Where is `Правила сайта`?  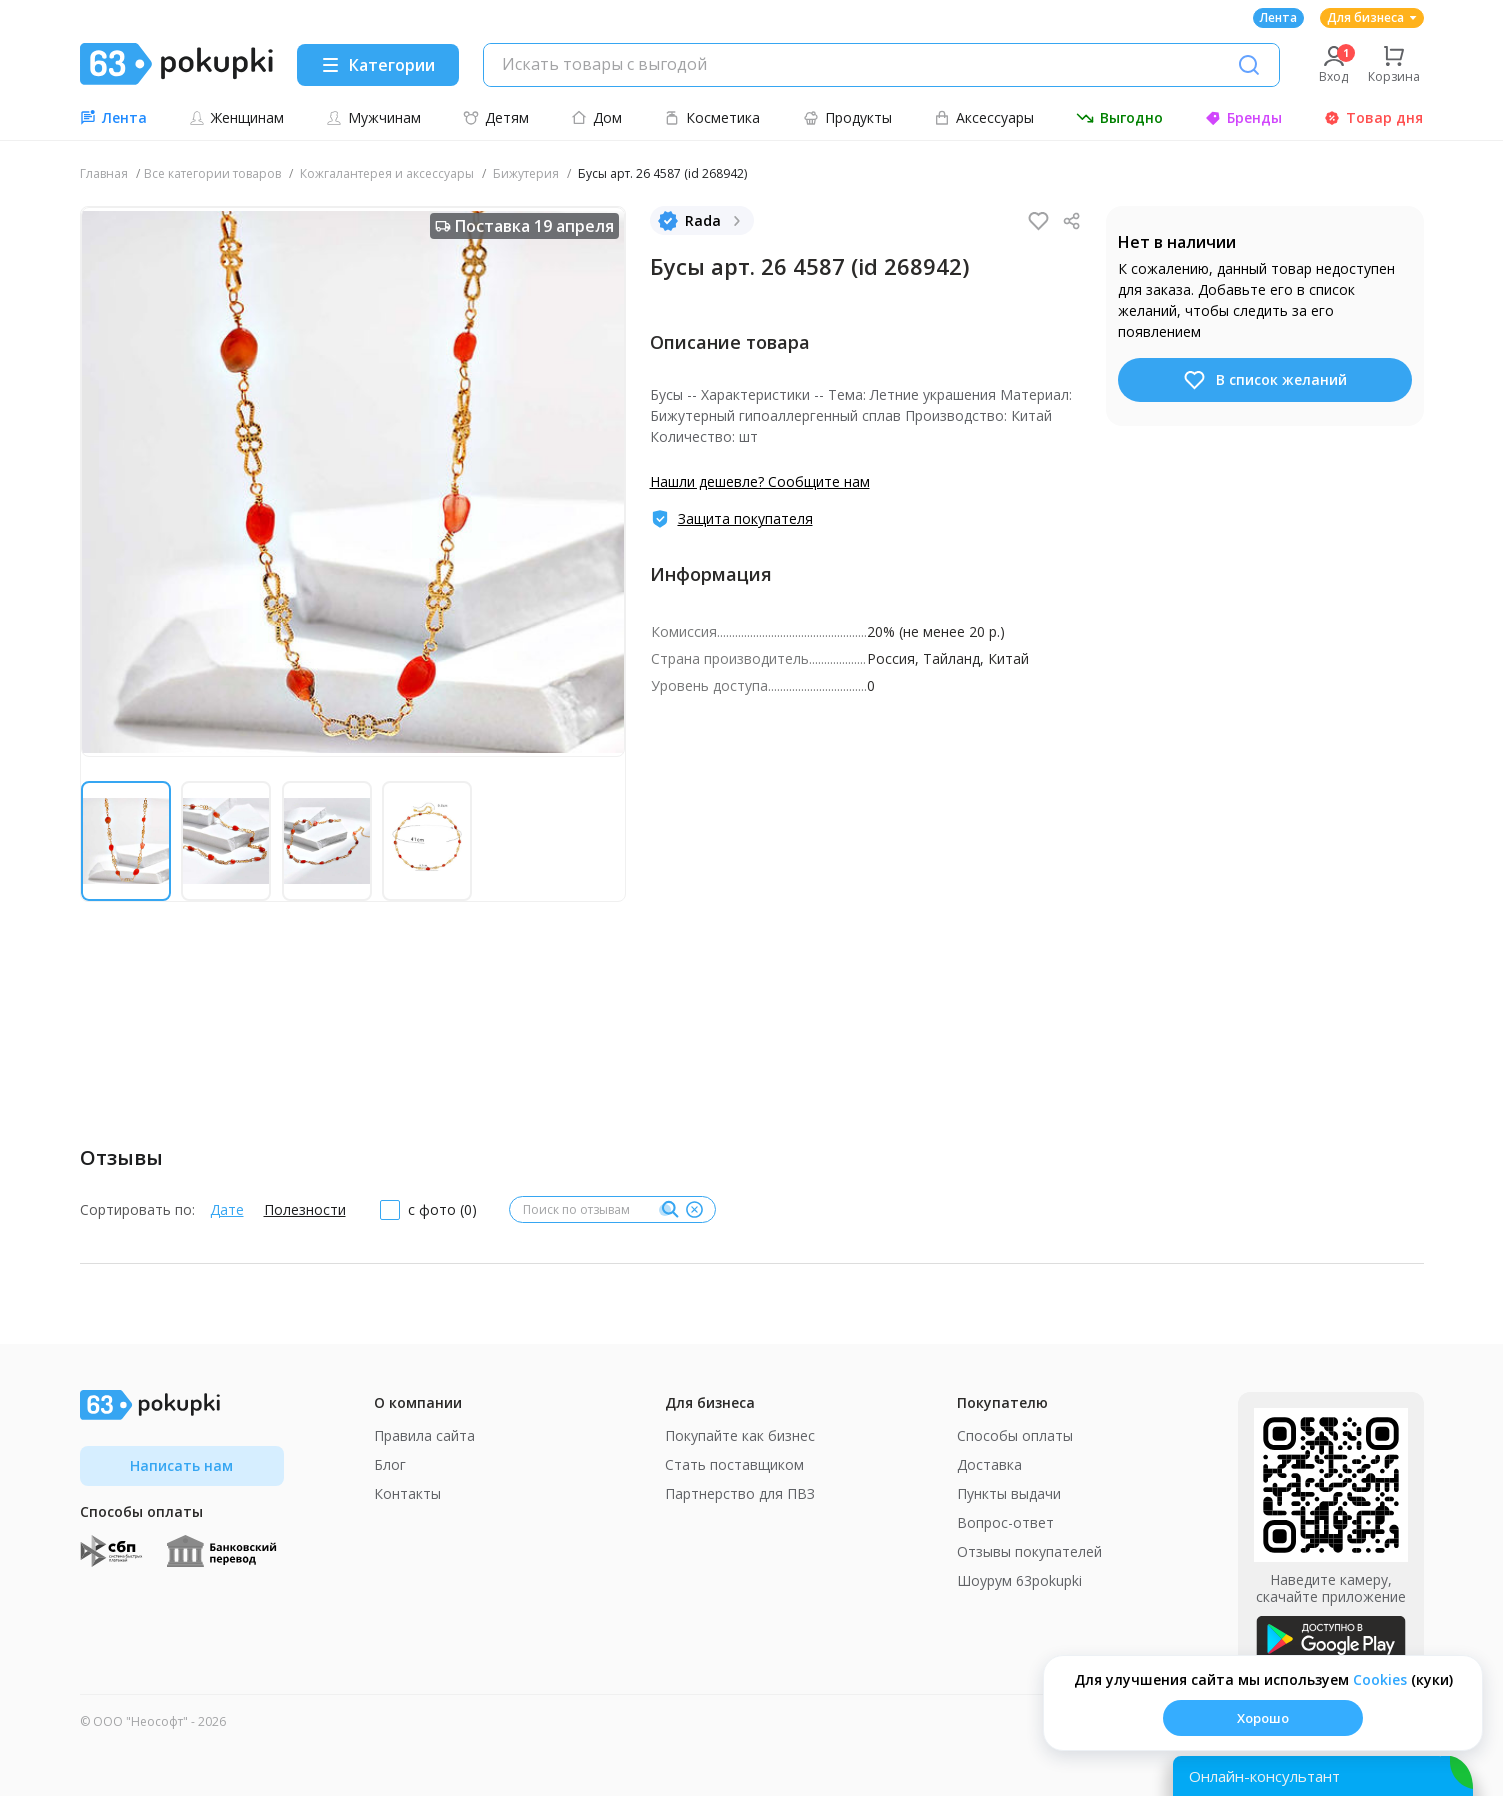 Правила сайта is located at coordinates (424, 1435).